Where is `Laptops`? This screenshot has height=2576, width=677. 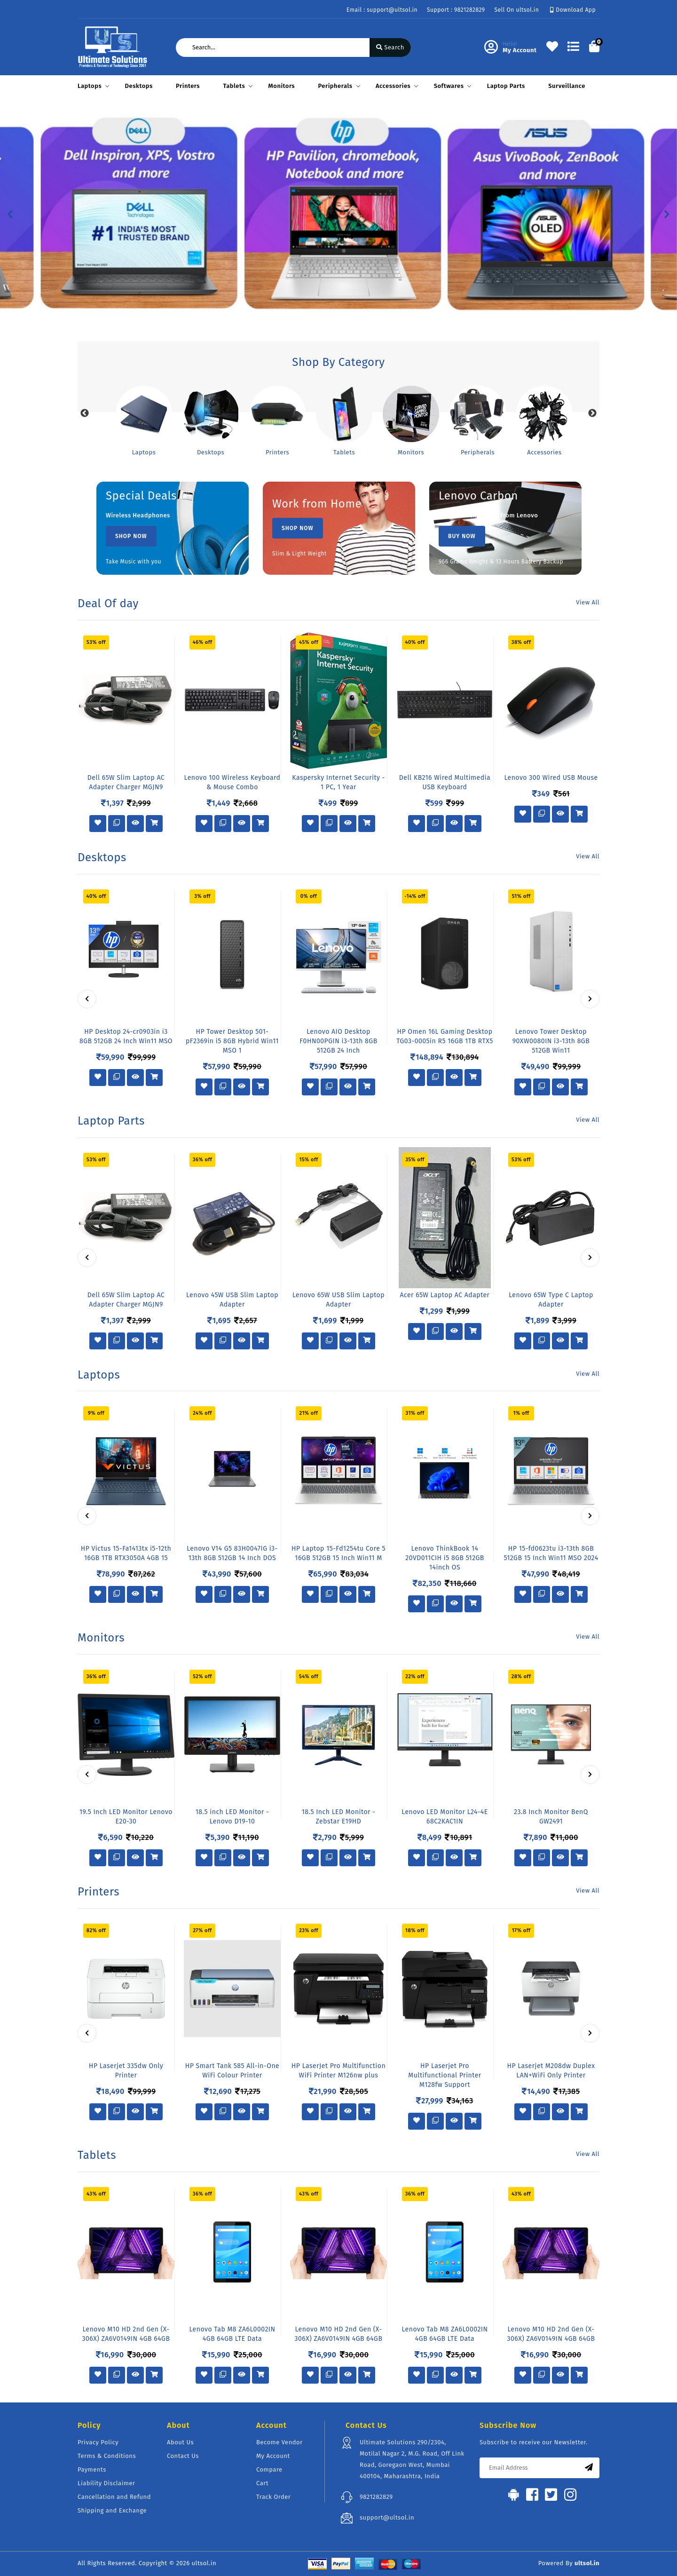 Laptops is located at coordinates (92, 85).